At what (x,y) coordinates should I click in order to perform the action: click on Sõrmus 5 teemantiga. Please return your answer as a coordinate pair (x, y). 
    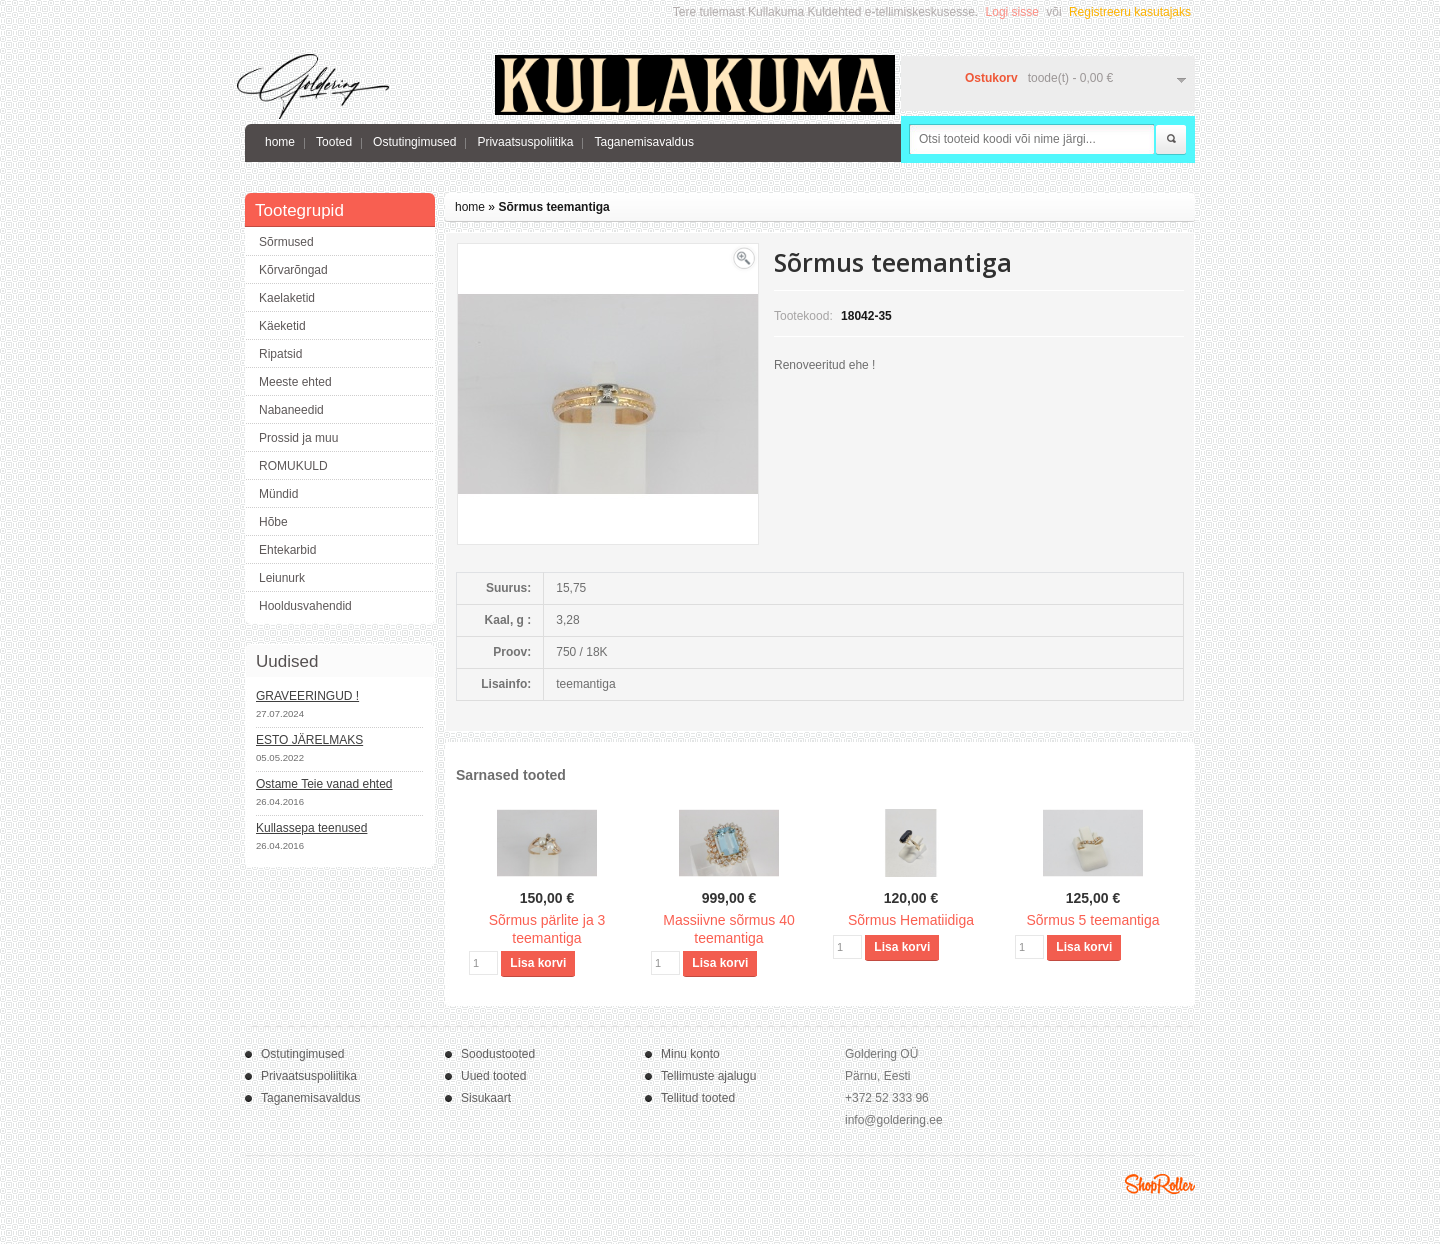
    Looking at the image, I should click on (1092, 920).